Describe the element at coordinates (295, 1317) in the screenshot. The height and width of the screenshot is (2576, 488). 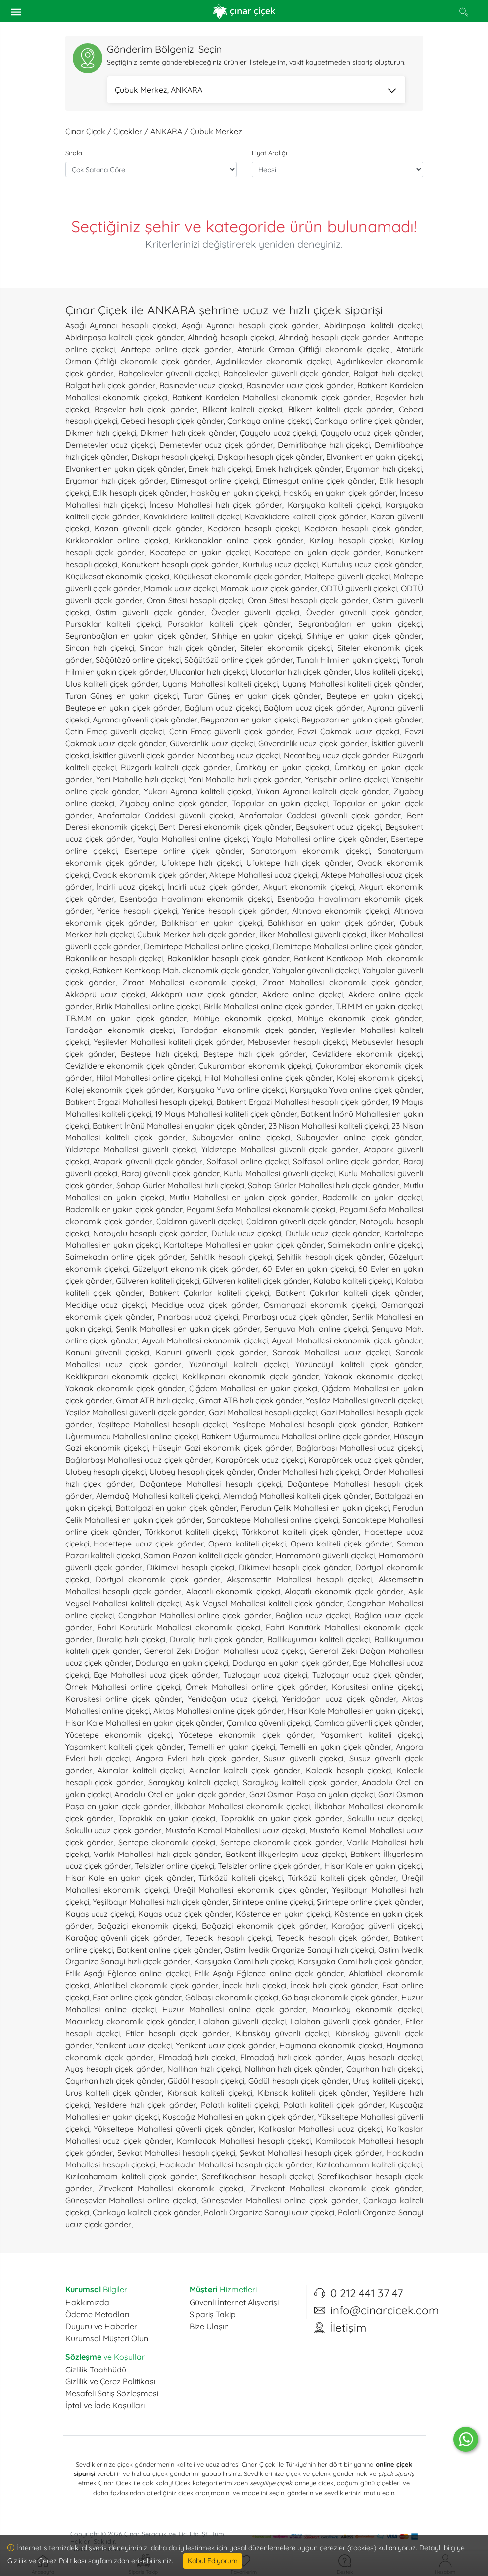
I see `Pınarbaşı ucuz çiçek gönder` at that location.